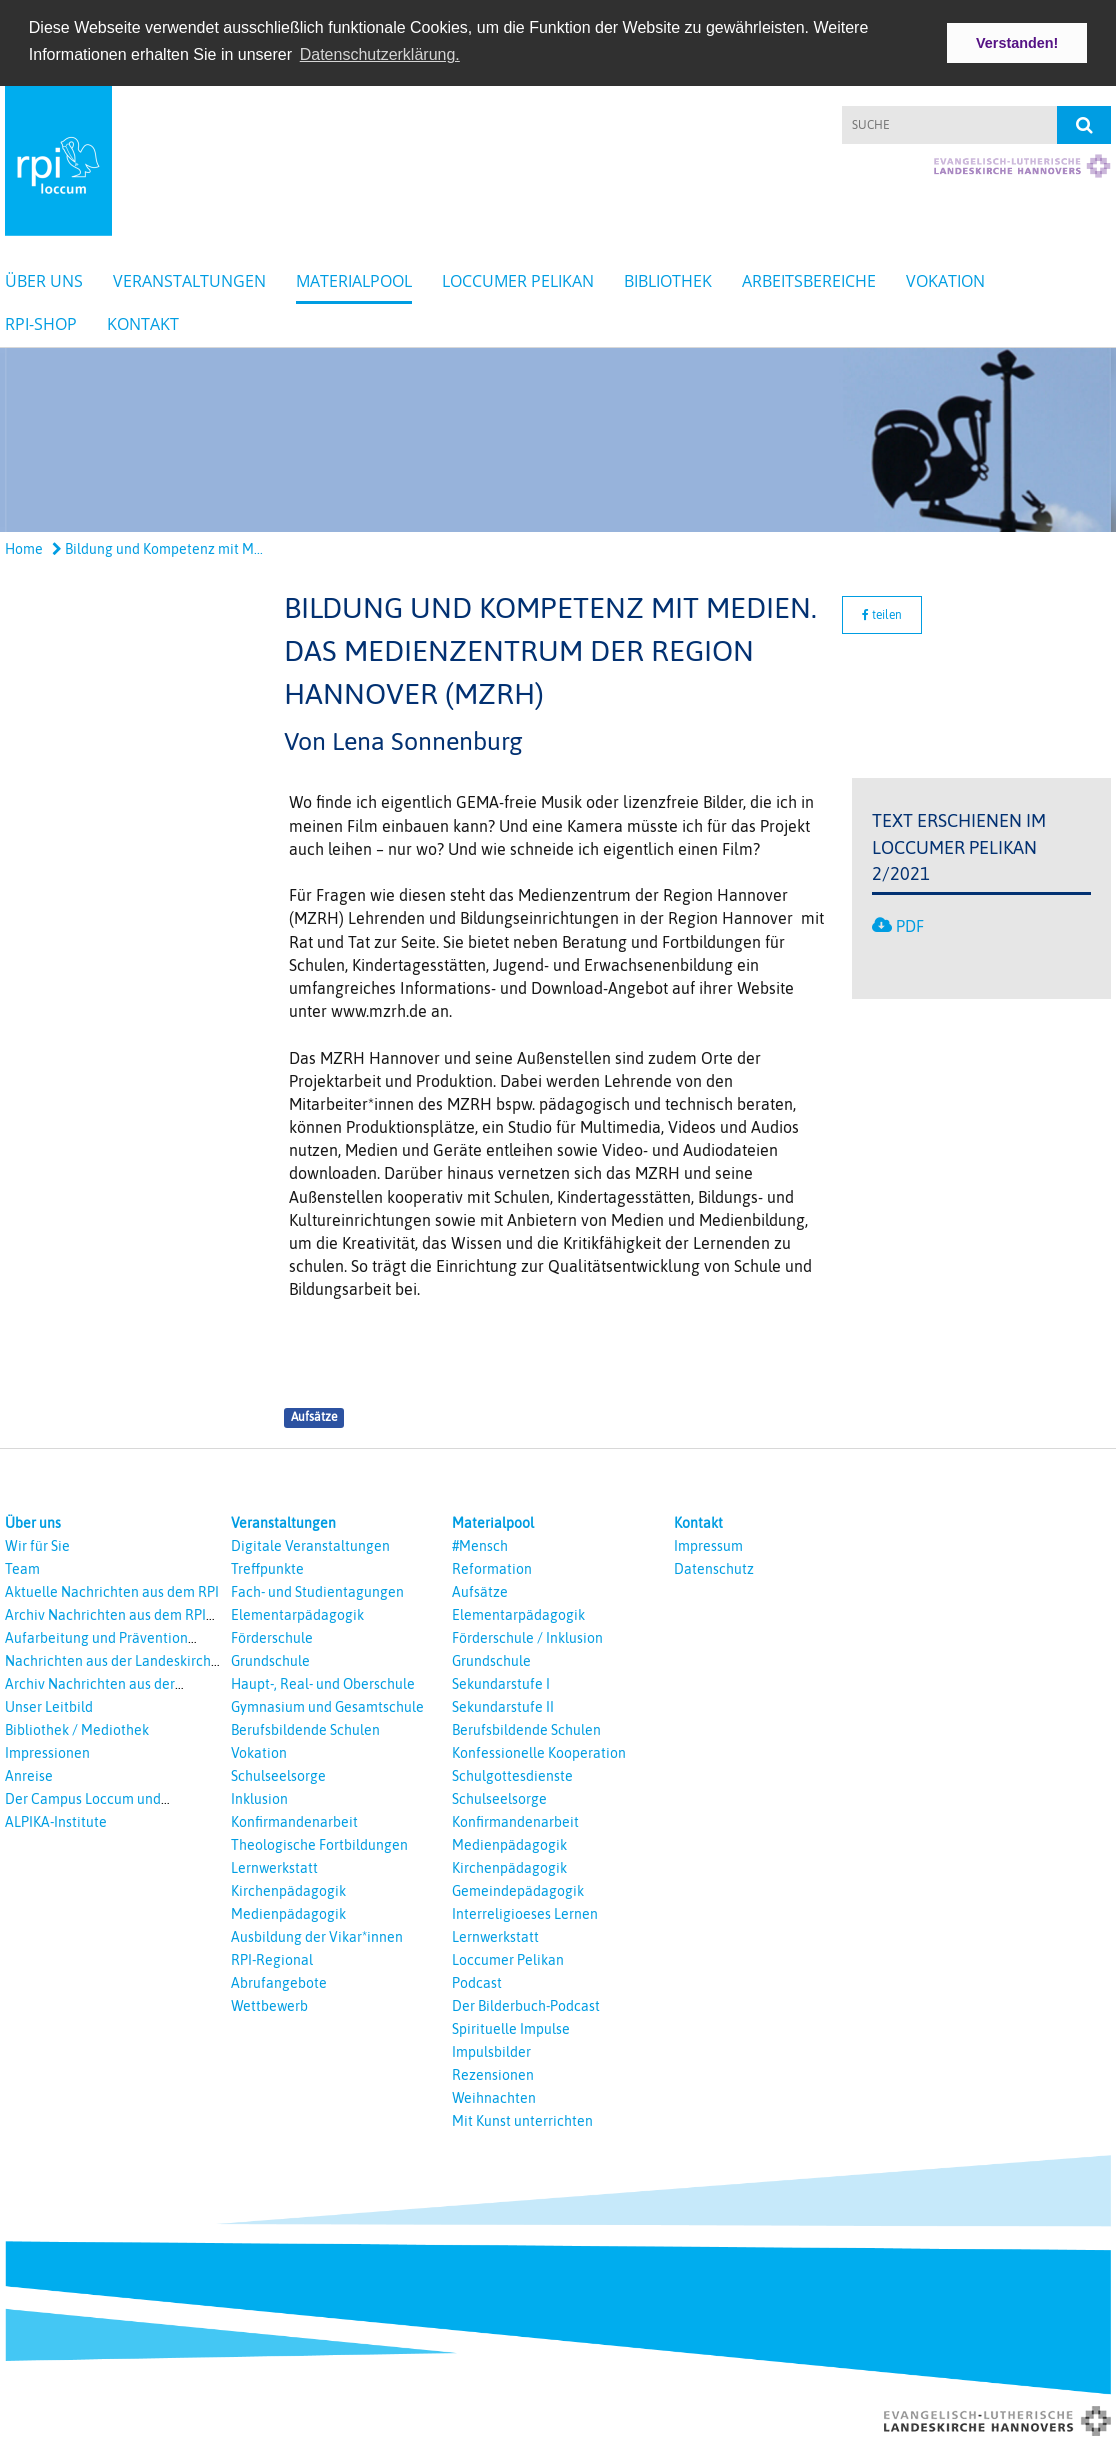 The width and height of the screenshot is (1116, 2445). What do you see at coordinates (288, 1889) in the screenshot?
I see `Kirchenpädagogik` at bounding box center [288, 1889].